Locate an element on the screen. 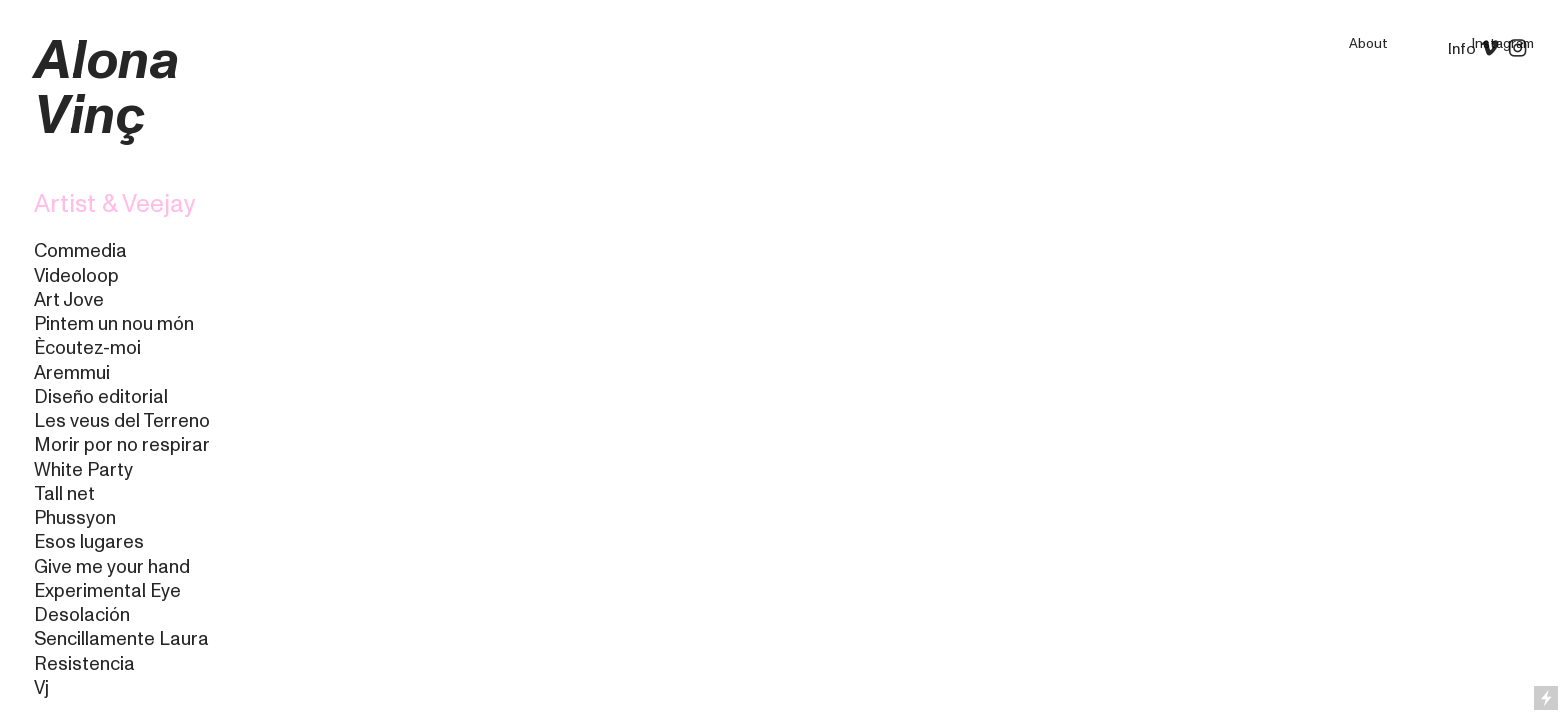 The image size is (1568, 720). Videoloop is located at coordinates (76, 276).